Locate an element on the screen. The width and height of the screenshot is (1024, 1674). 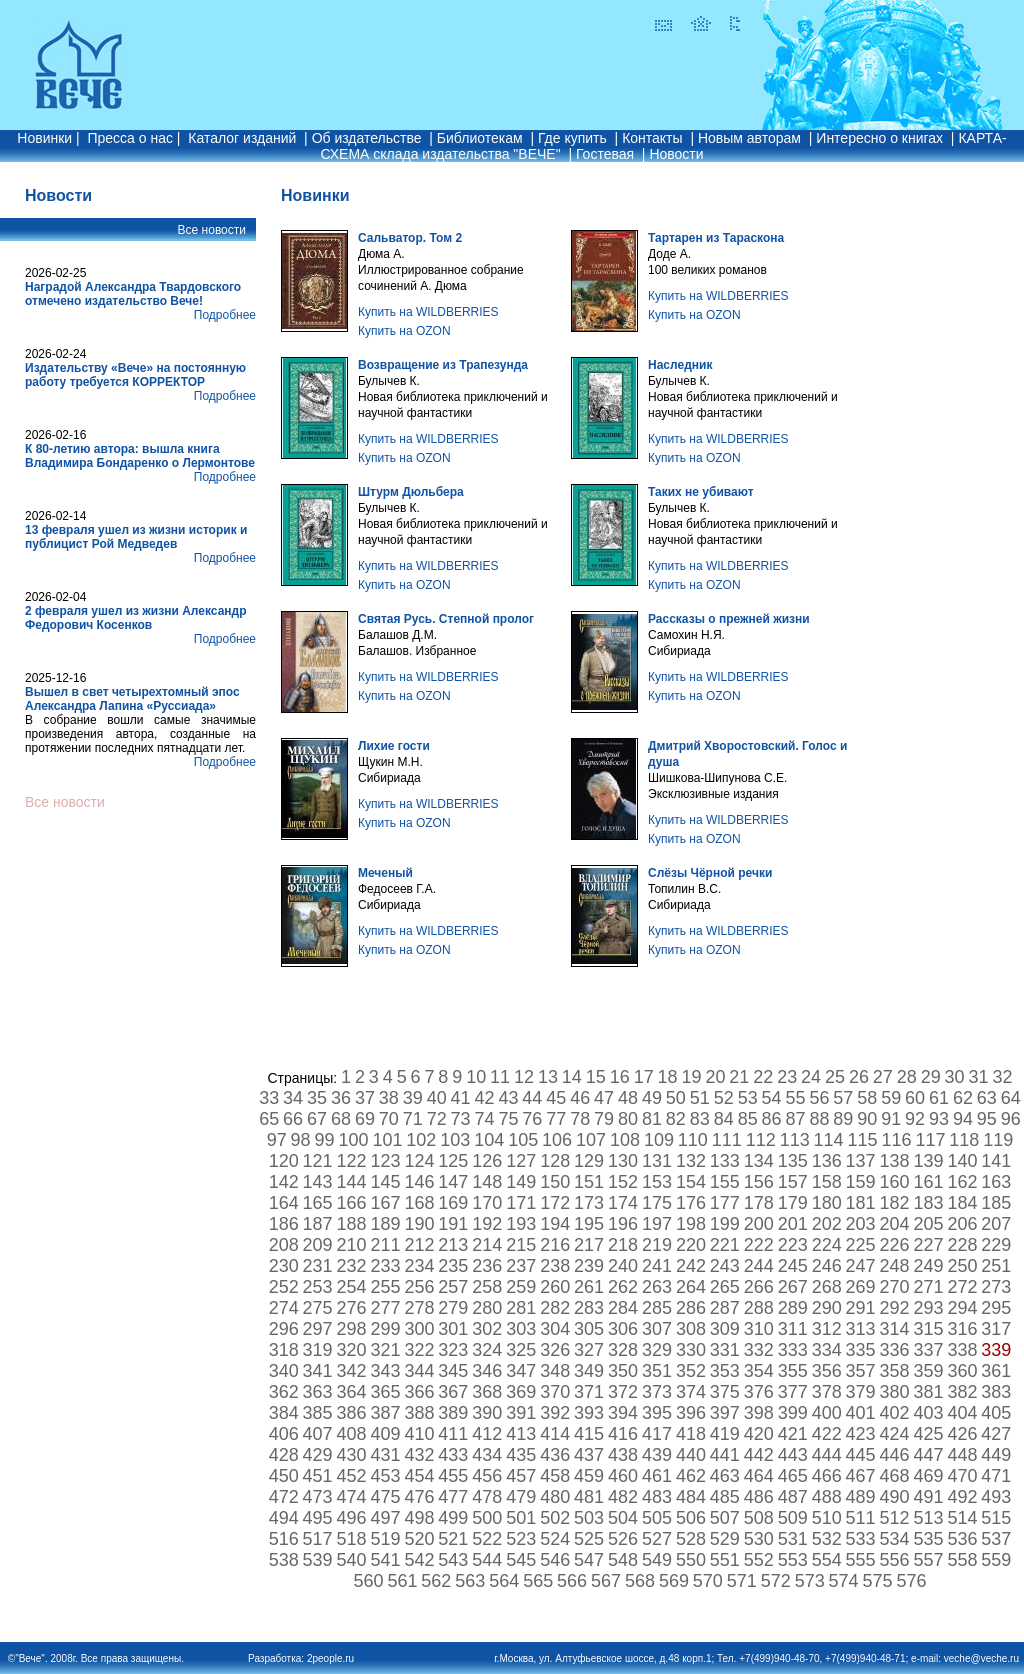
342 is located at coordinates (352, 1371).